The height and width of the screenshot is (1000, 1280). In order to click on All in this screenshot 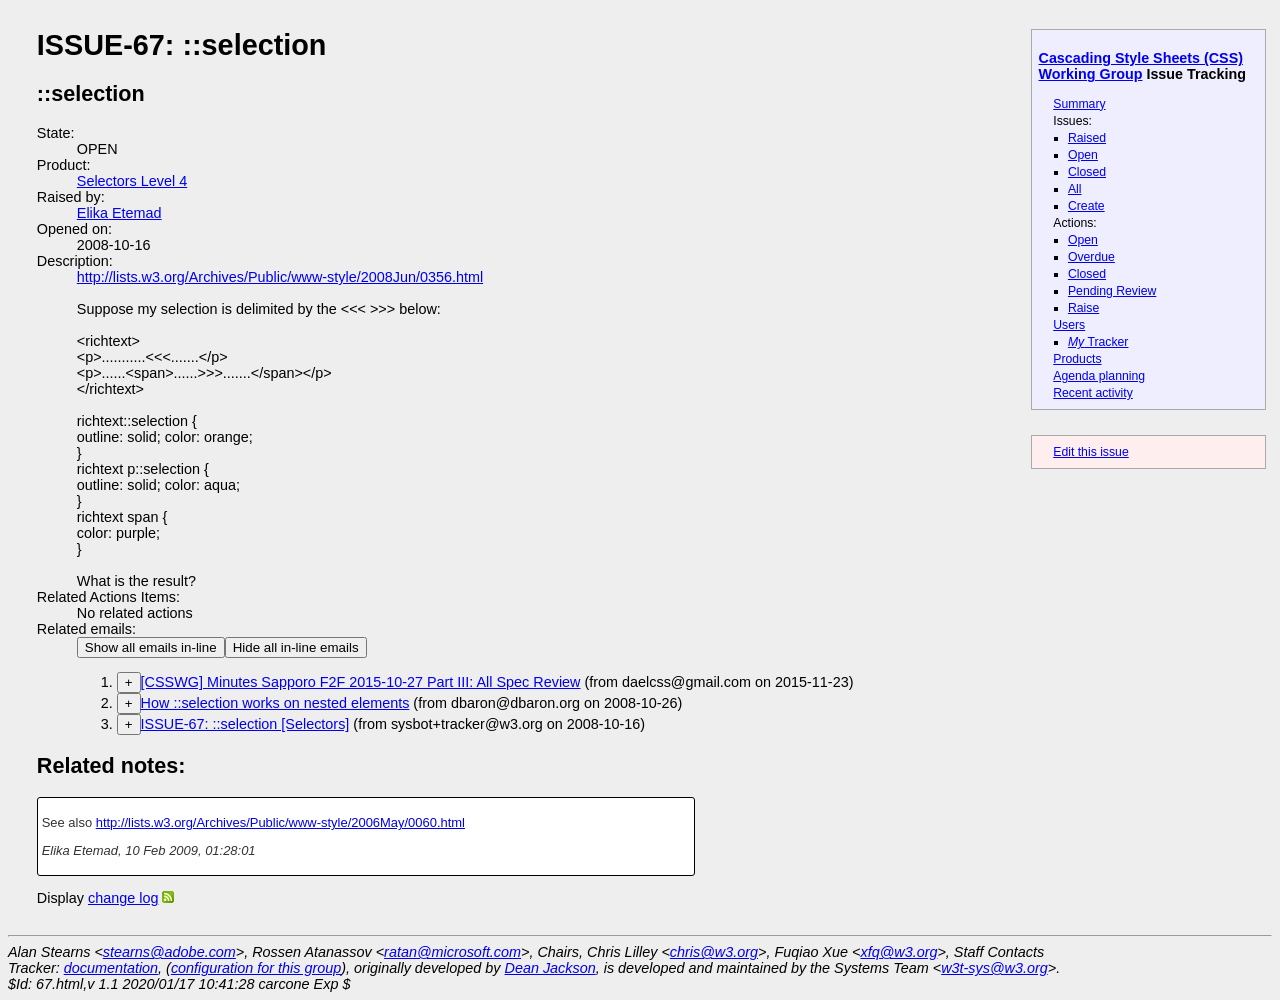, I will do `click(1075, 189)`.